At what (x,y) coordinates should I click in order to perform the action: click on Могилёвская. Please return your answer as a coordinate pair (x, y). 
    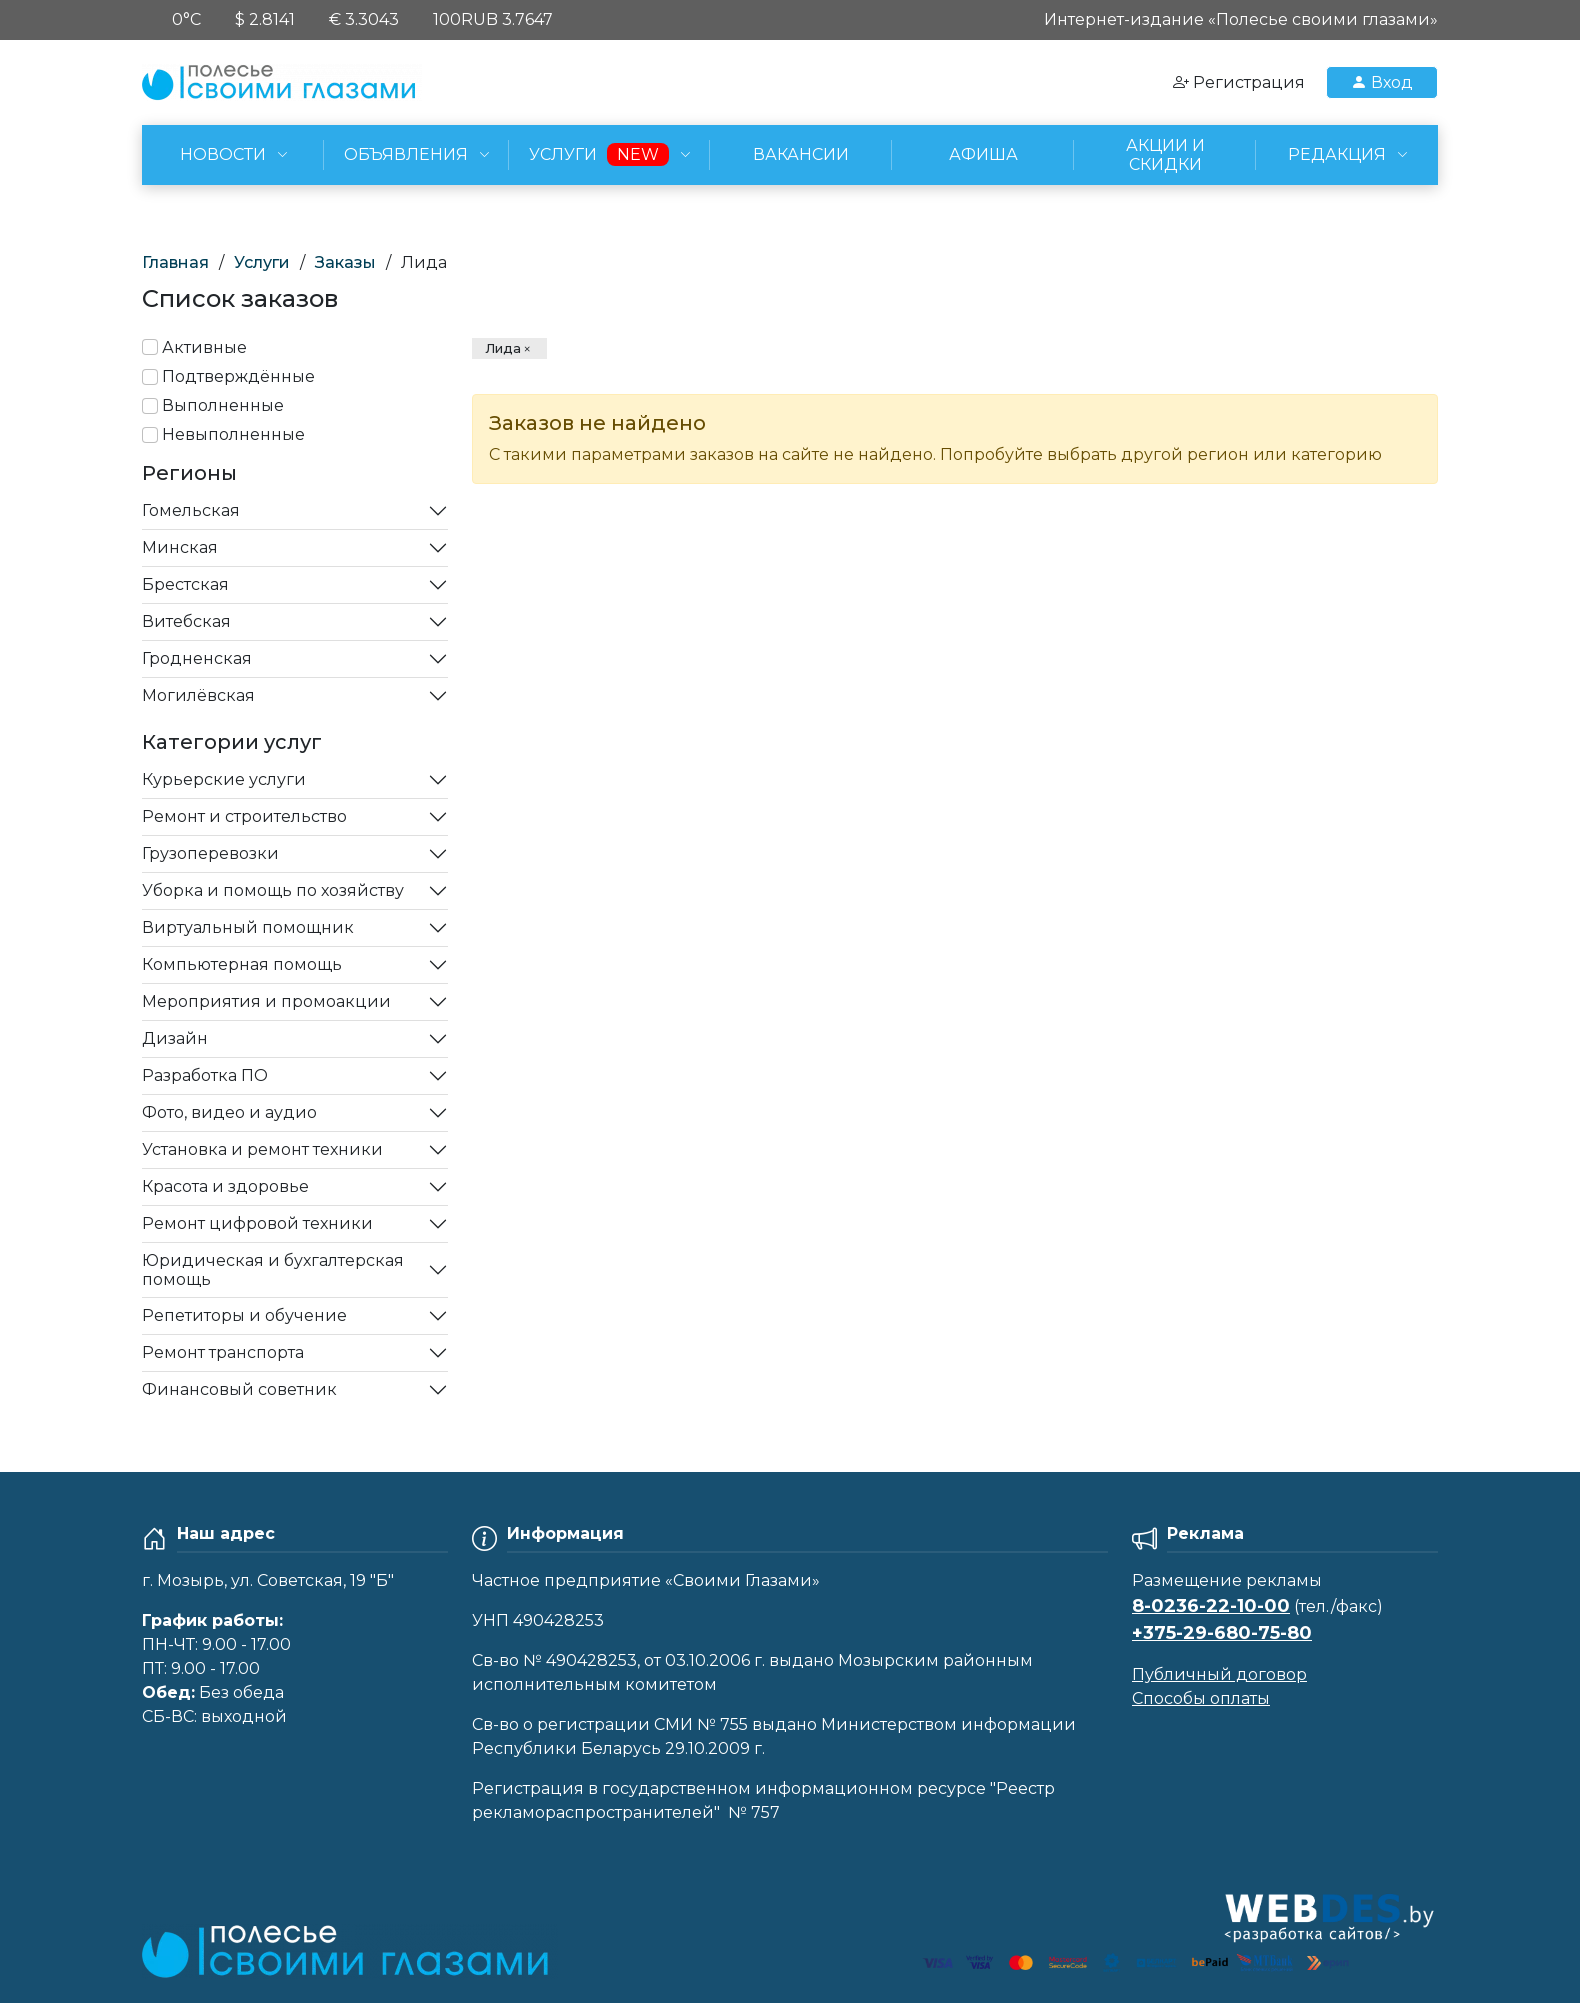
    Looking at the image, I should click on (198, 695).